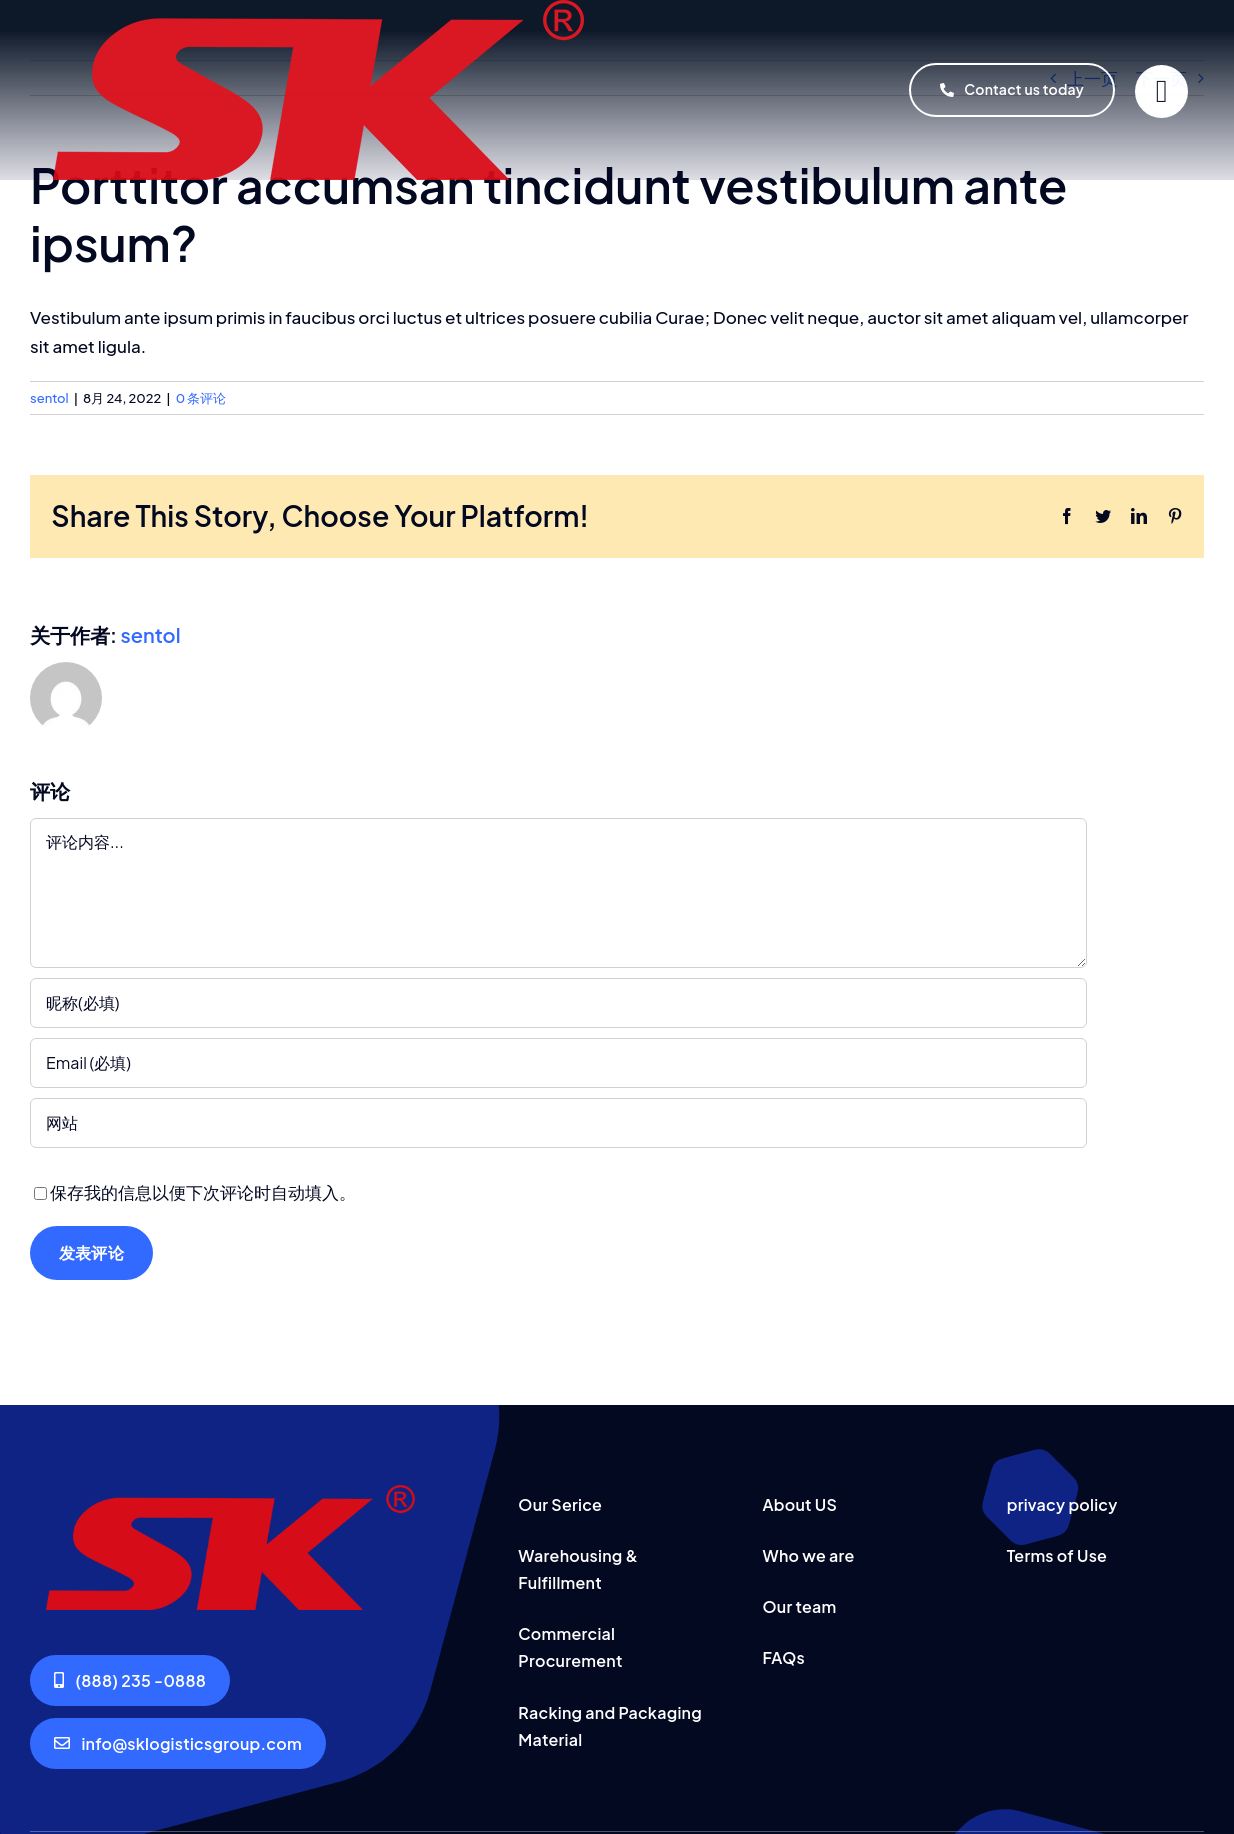 Image resolution: width=1234 pixels, height=1834 pixels. What do you see at coordinates (558, 1003) in the screenshot?
I see `[昵称(必填)]` at bounding box center [558, 1003].